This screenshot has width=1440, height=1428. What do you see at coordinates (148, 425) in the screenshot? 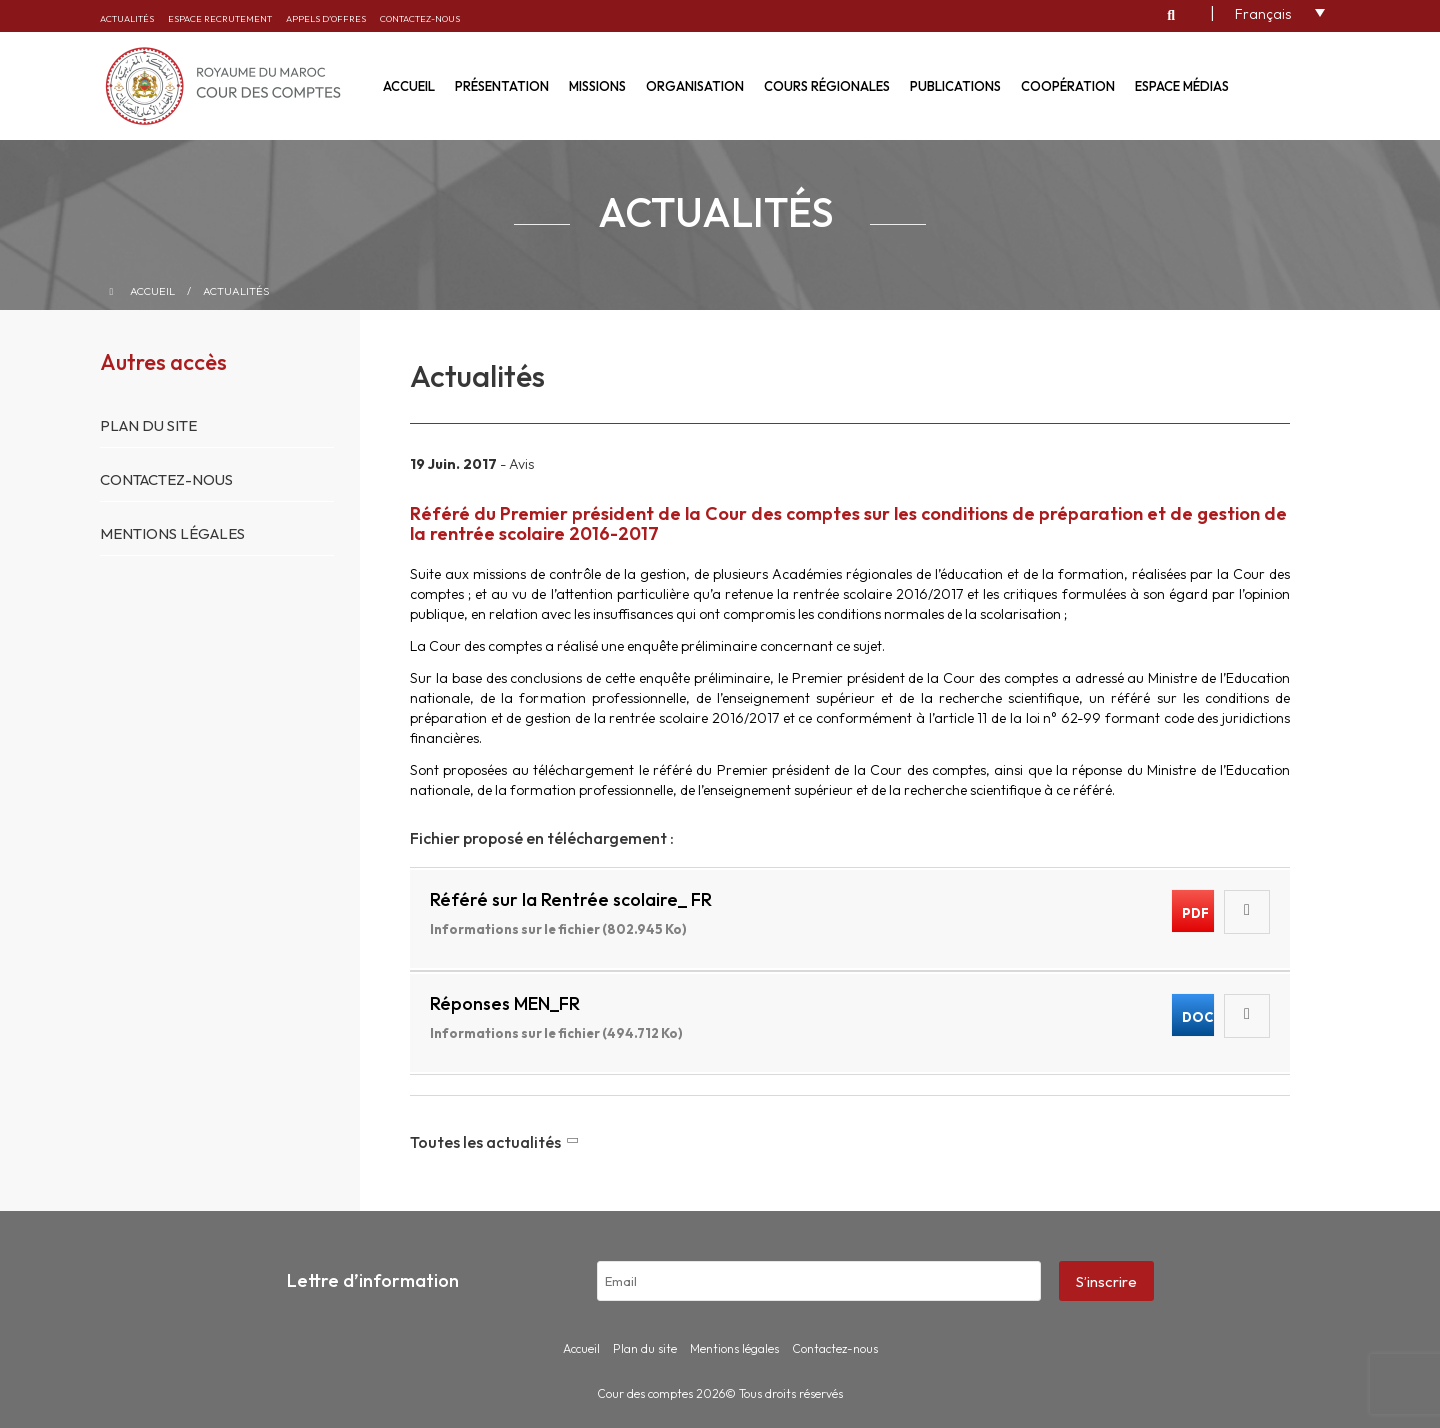
I see `Plan du site` at bounding box center [148, 425].